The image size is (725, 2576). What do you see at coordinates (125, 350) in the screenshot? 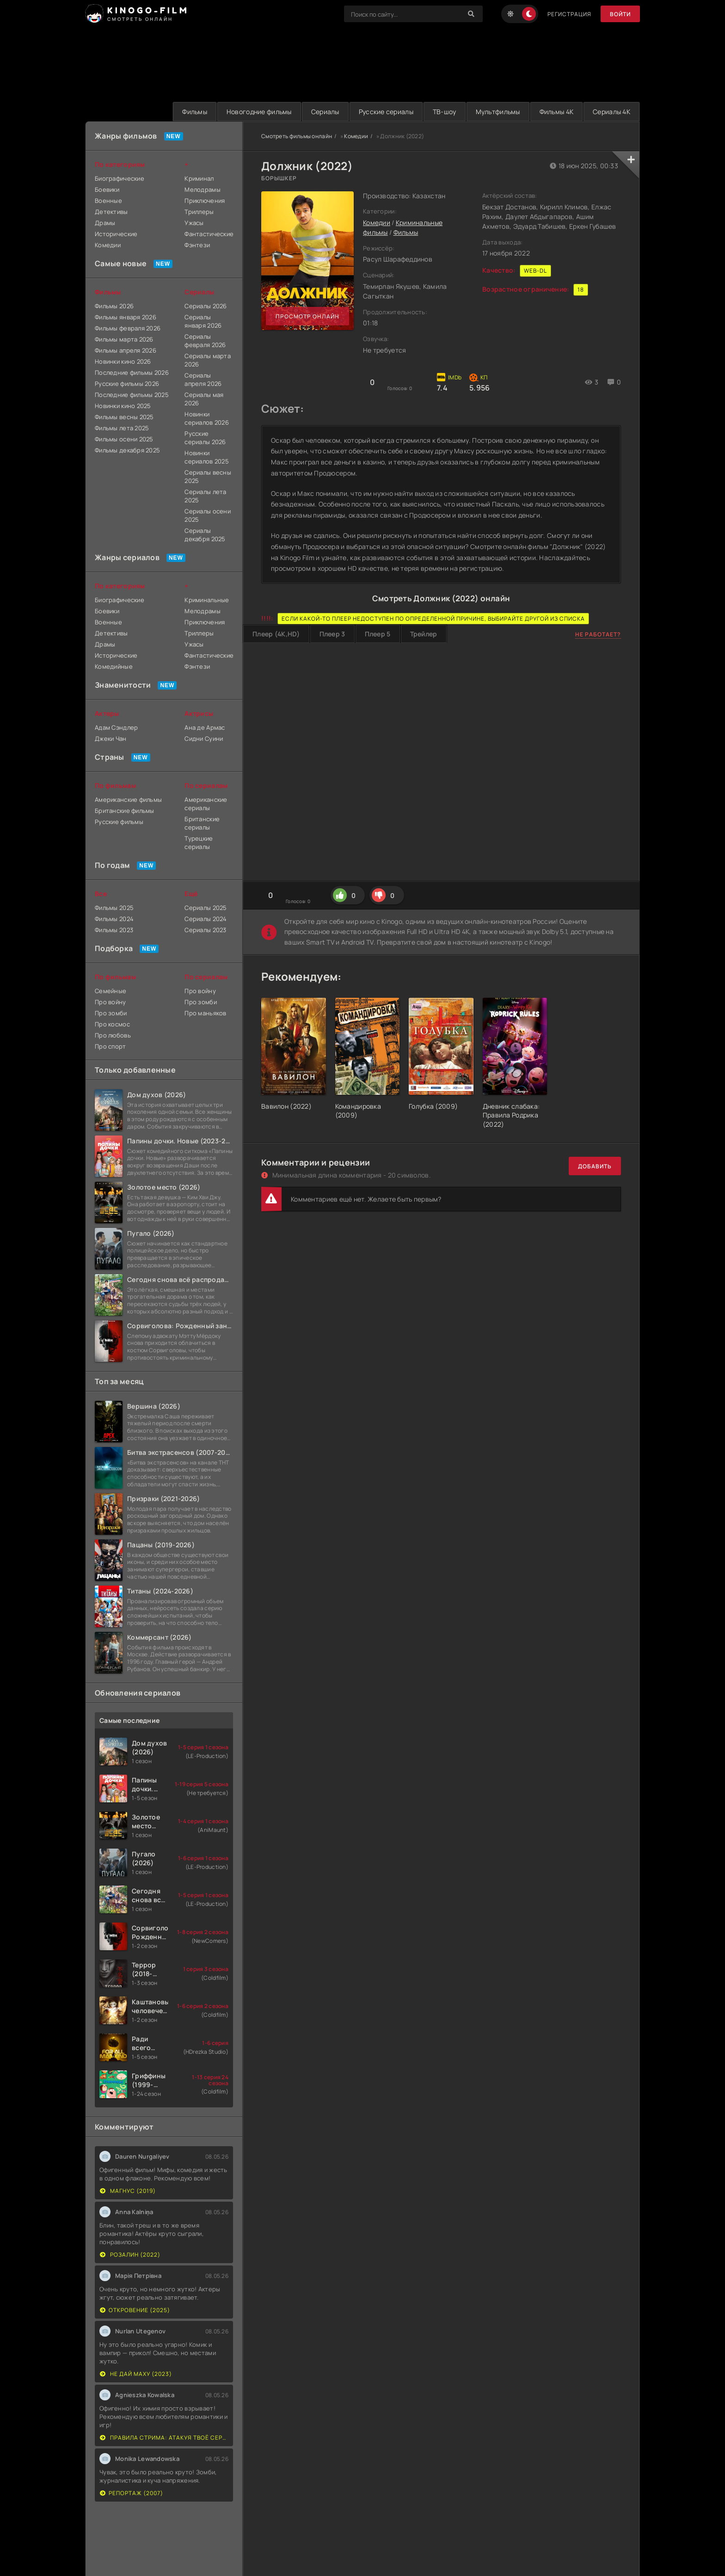
I see `Фильмы апреля 2026` at bounding box center [125, 350].